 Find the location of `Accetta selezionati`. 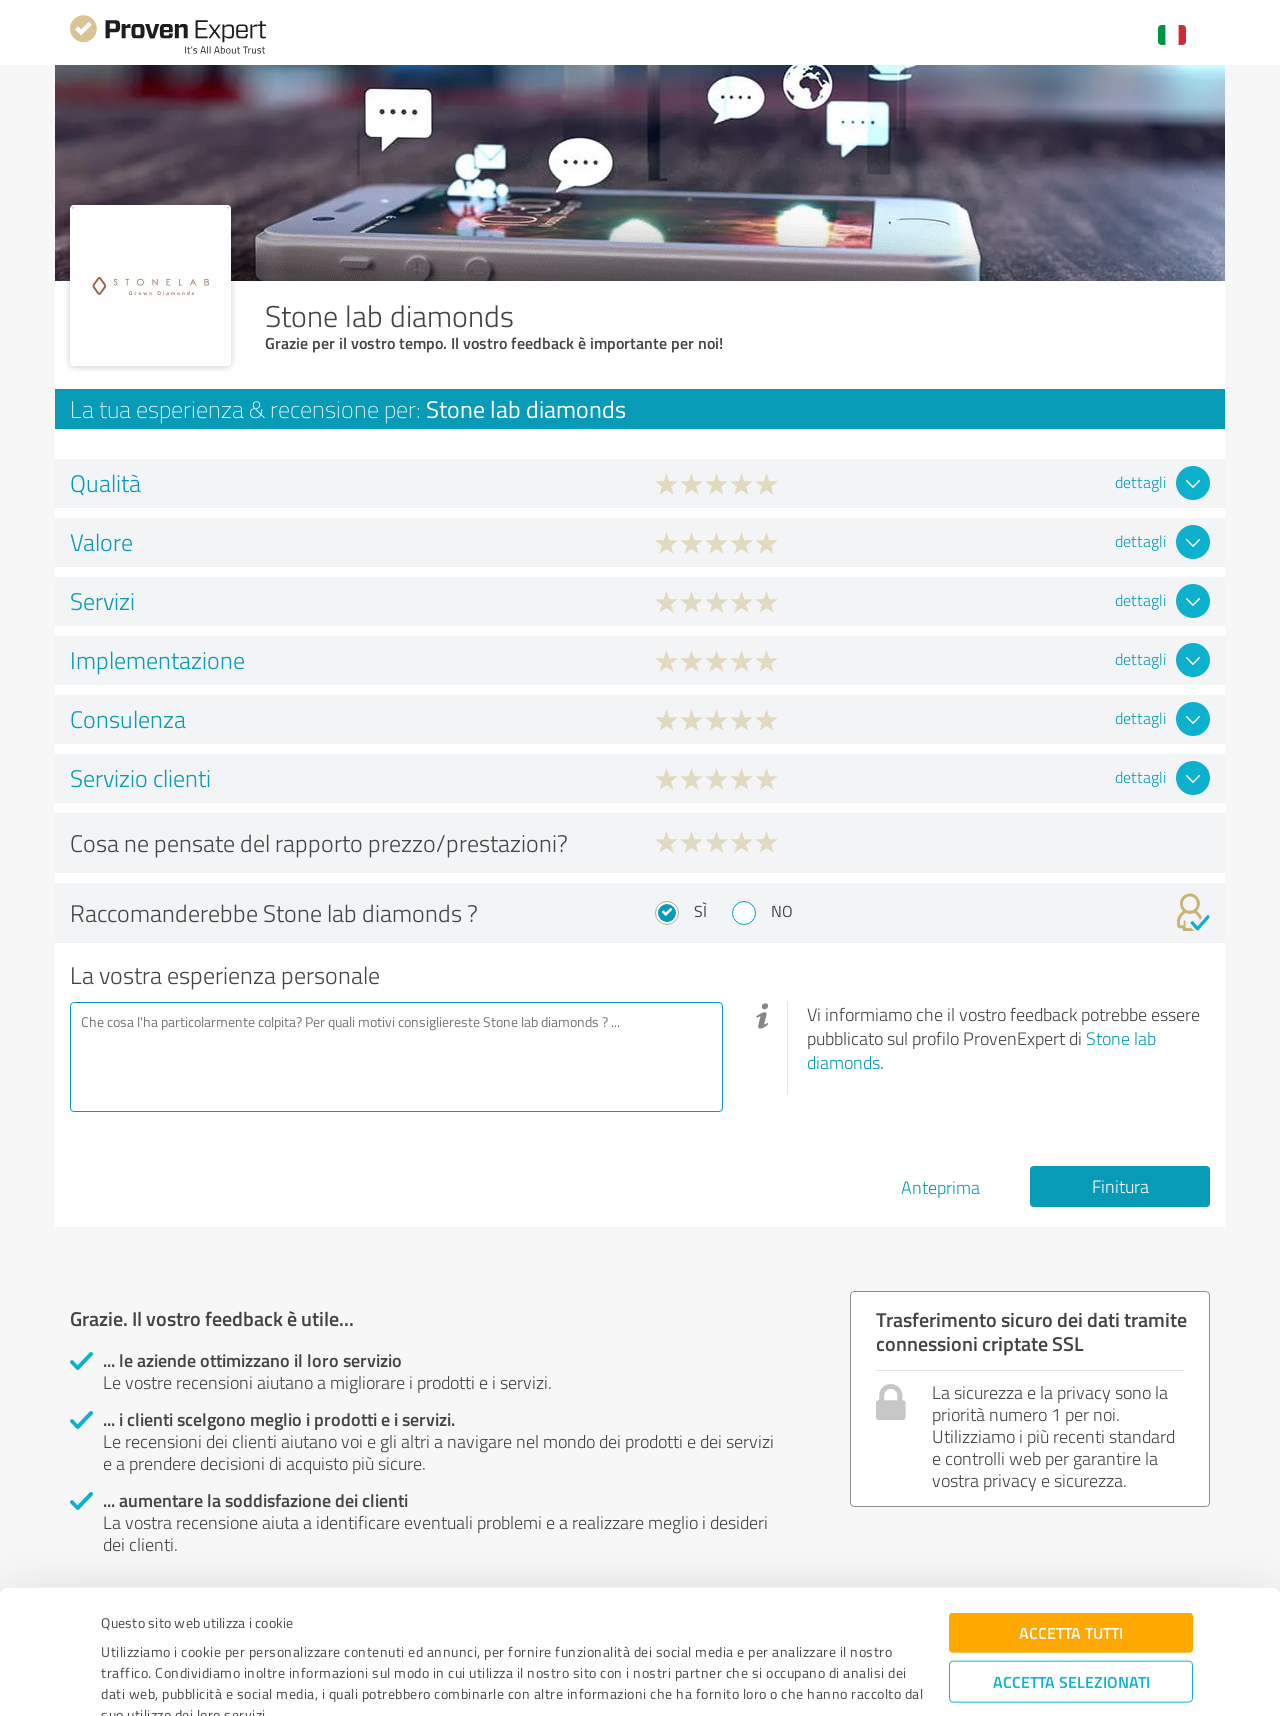

Accetta selezionati is located at coordinates (1071, 1589).